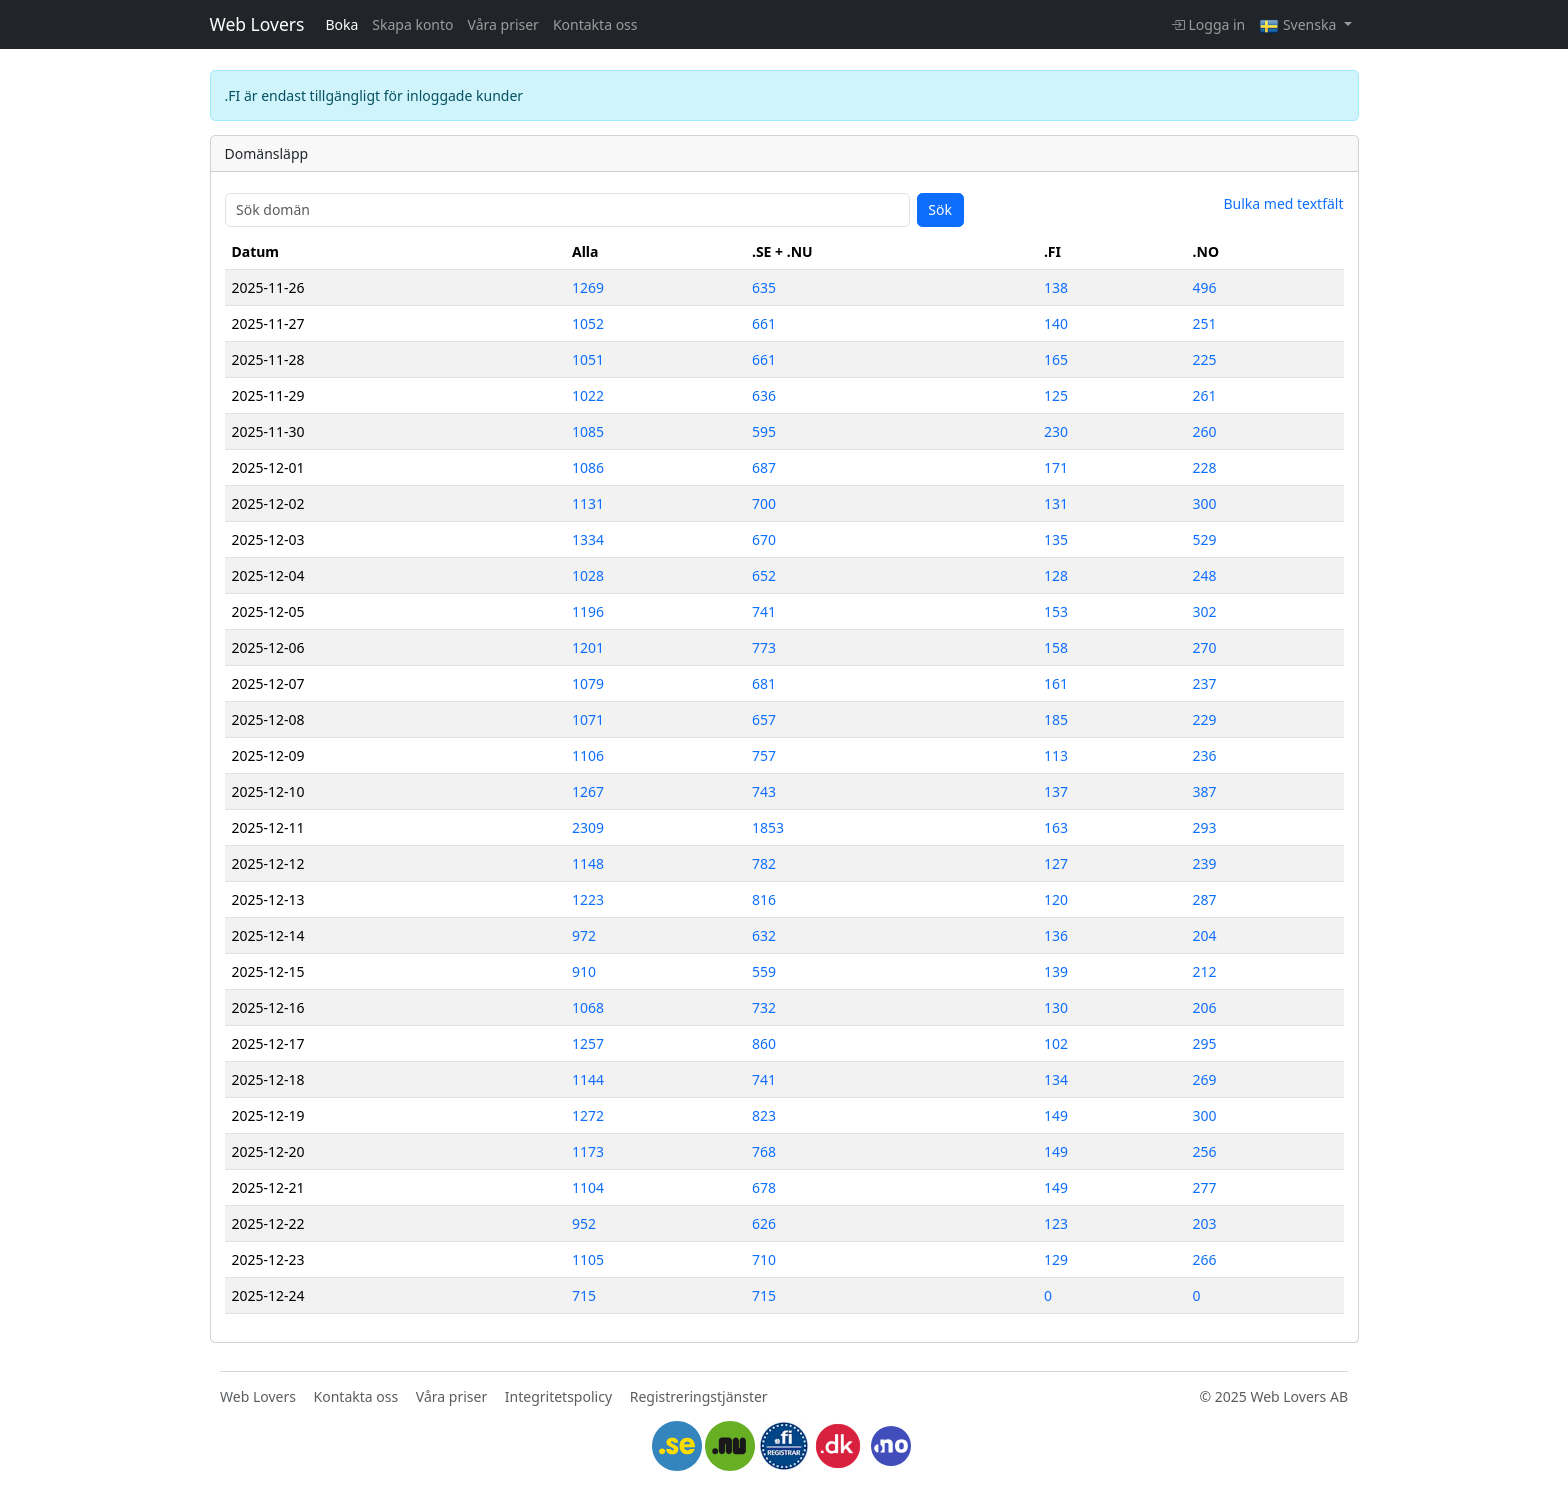 This screenshot has width=1568, height=1485. What do you see at coordinates (1056, 755) in the screenshot?
I see `113` at bounding box center [1056, 755].